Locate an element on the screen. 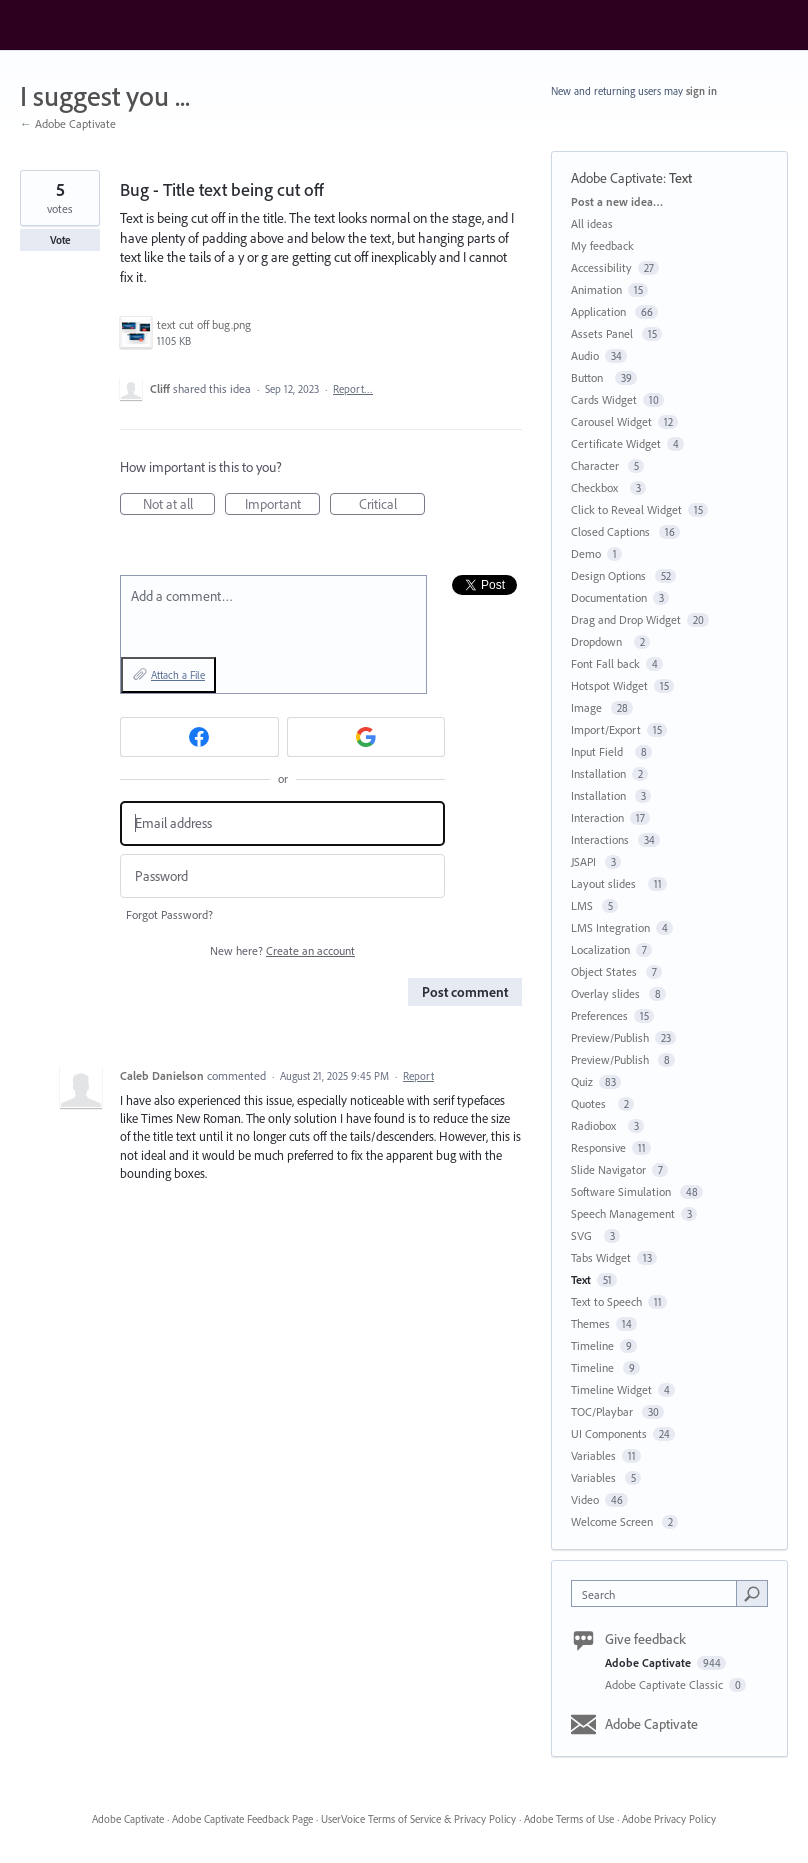 This screenshot has width=808, height=1863. [Password] is located at coordinates (282, 876).